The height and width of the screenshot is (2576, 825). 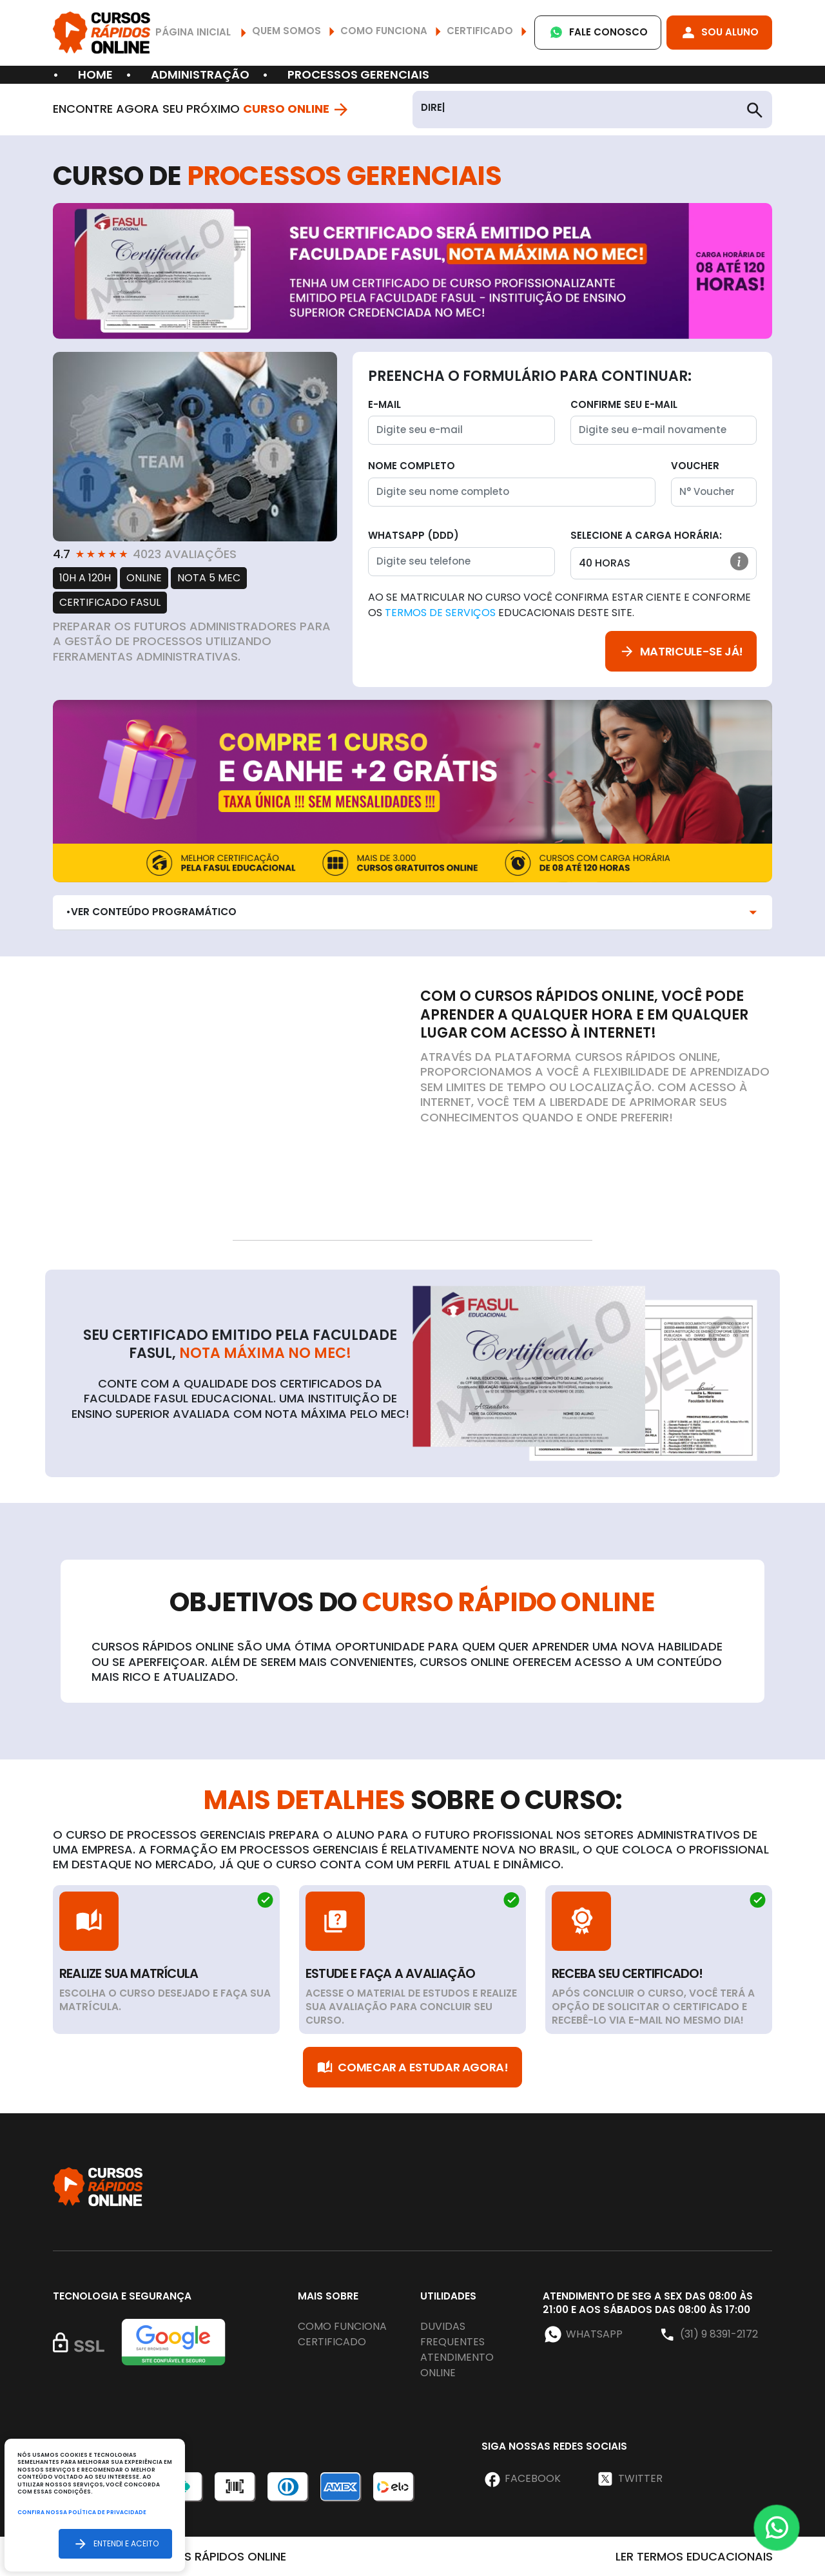 I want to click on WhatsApp (DDD), so click(x=413, y=535).